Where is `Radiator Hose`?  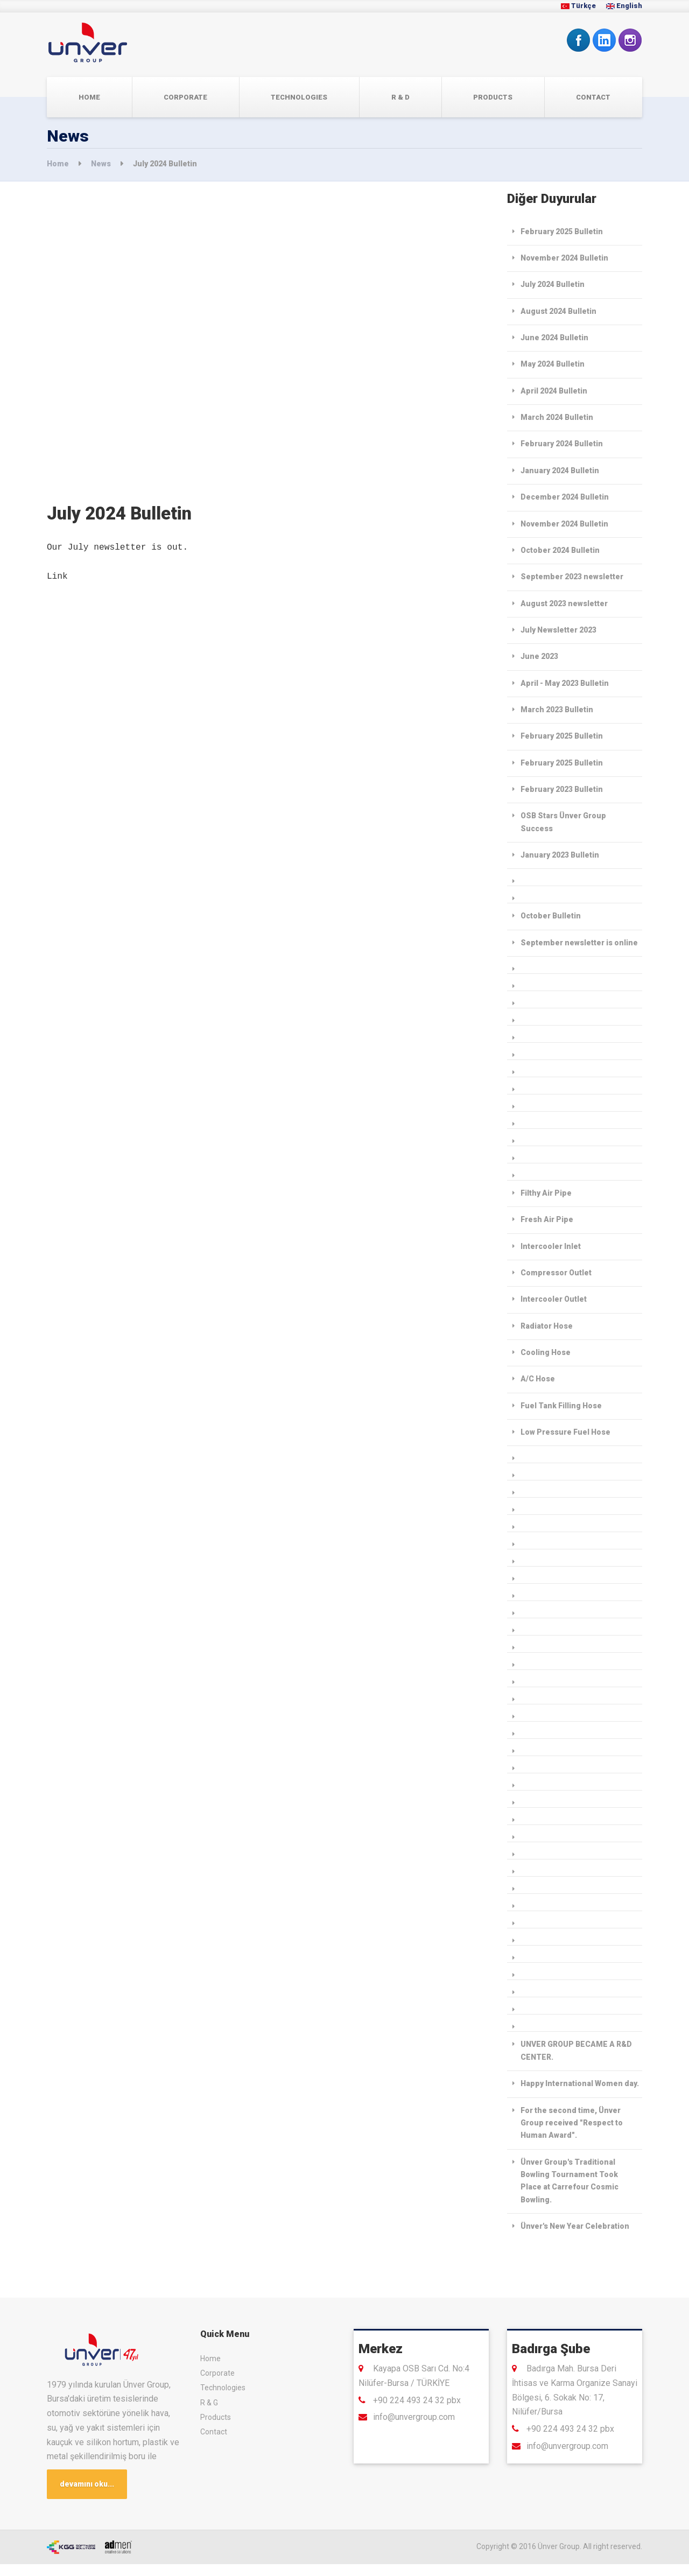 Radiator Hose is located at coordinates (547, 1326).